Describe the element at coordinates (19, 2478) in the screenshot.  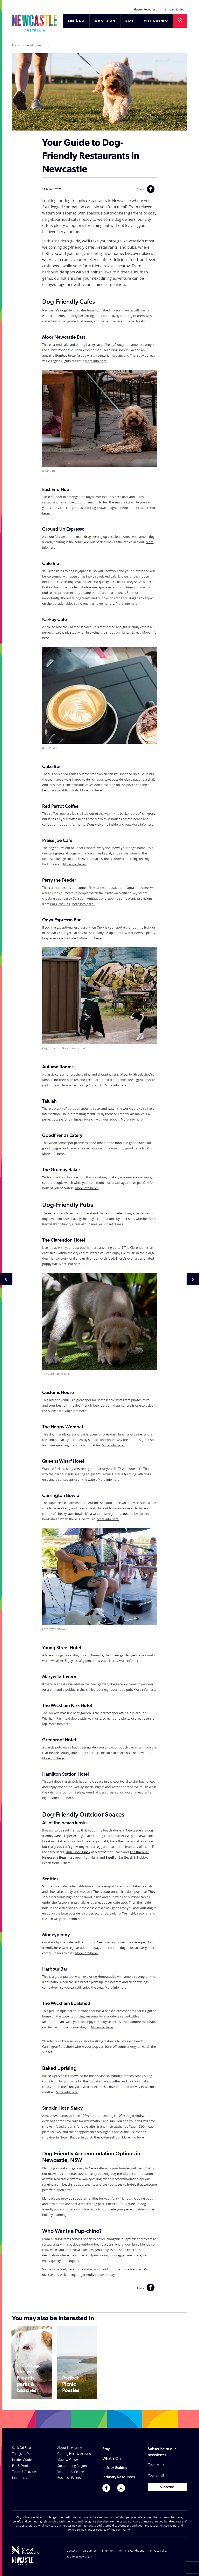
I see `Itineraries` at that location.